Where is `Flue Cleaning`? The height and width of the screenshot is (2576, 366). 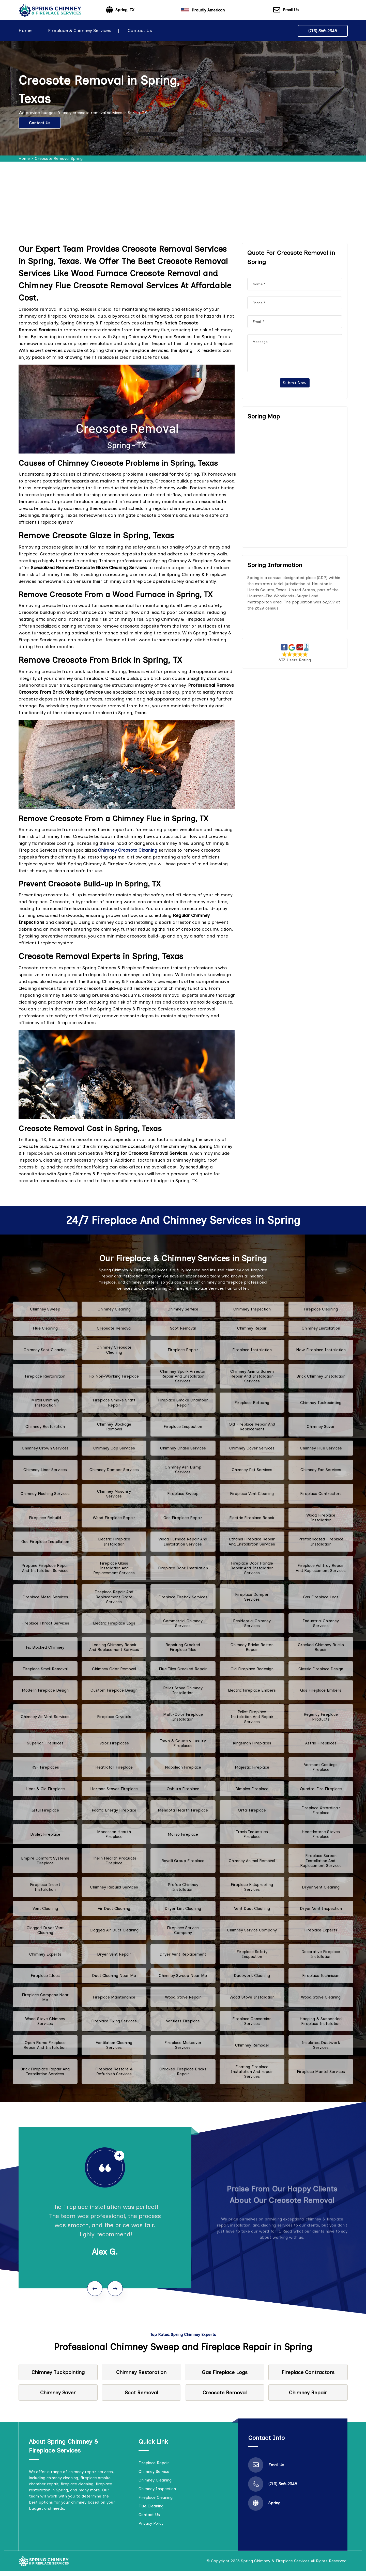
Flue Cleaning is located at coordinates (45, 1328).